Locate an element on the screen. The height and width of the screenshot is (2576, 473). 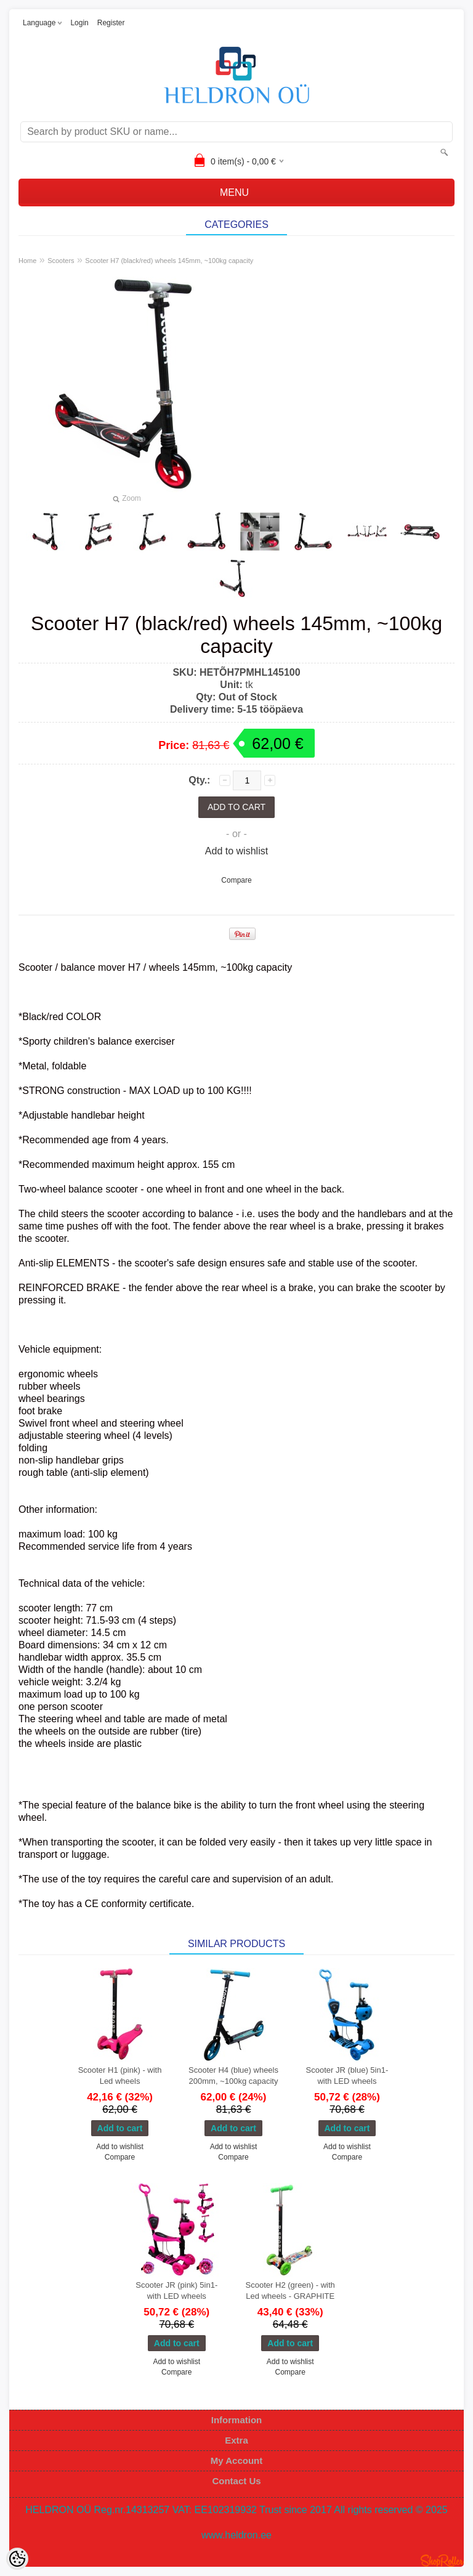
Scooter H1 (pink) - with Led wheels is located at coordinates (120, 2075).